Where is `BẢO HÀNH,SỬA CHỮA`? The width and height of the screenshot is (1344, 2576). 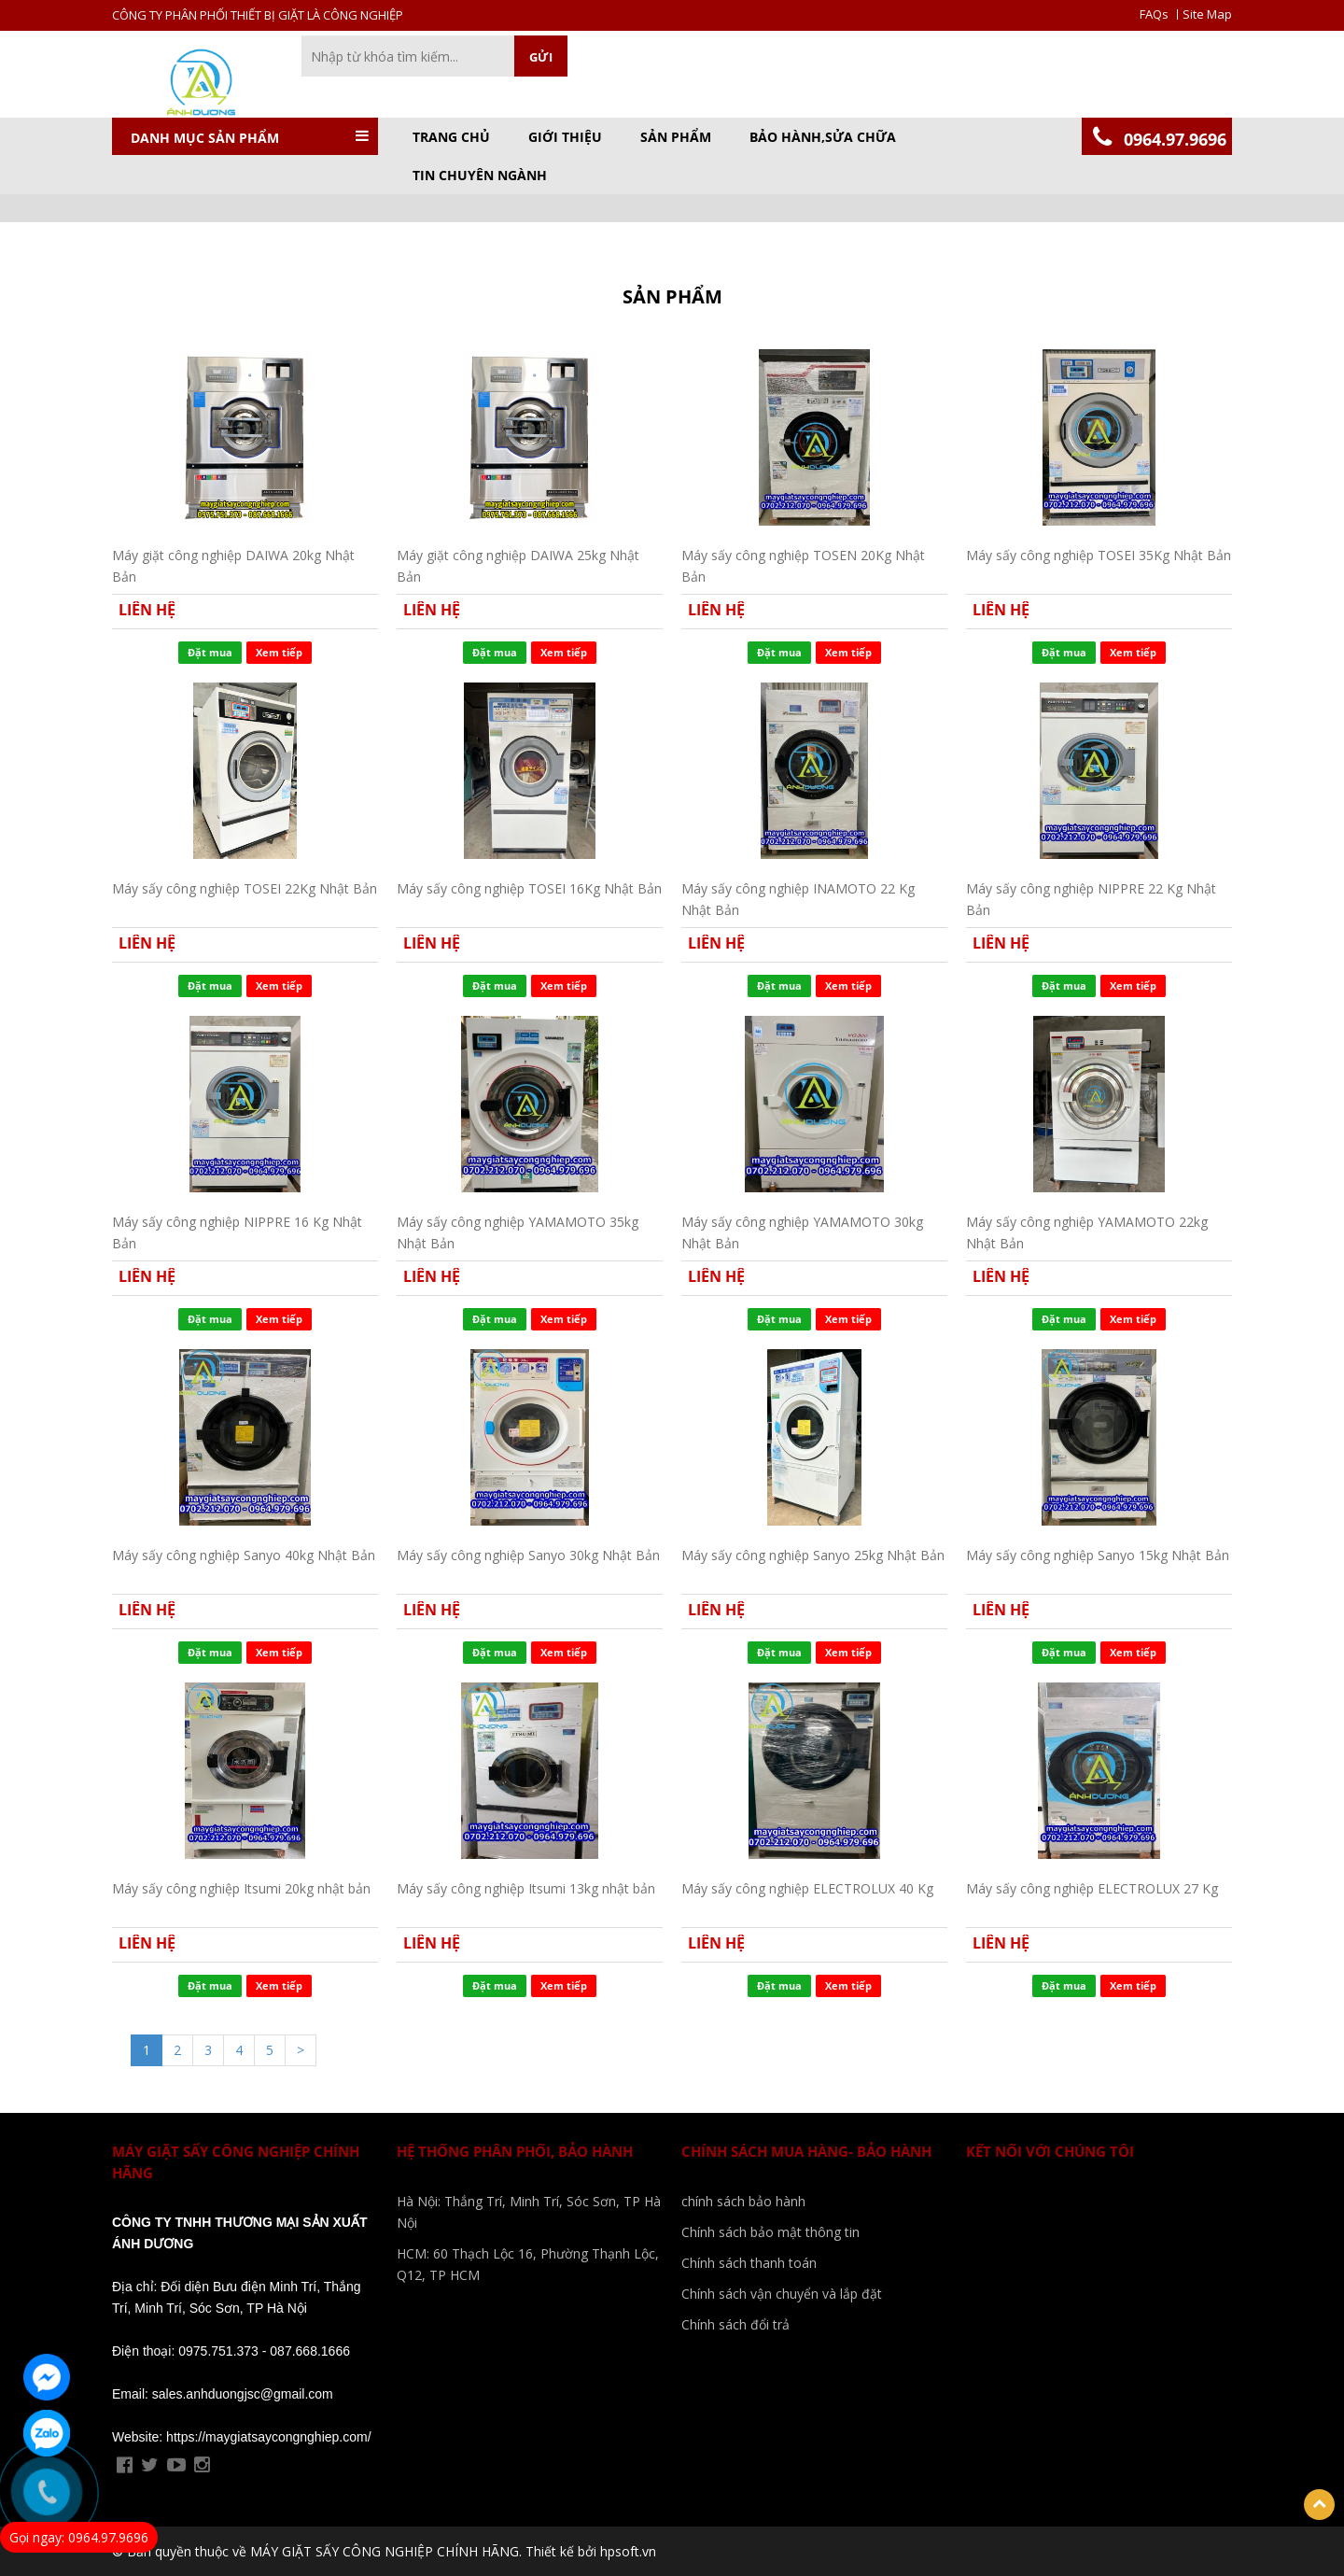
BẢO HÀNH,SỬA CHỮA is located at coordinates (822, 137).